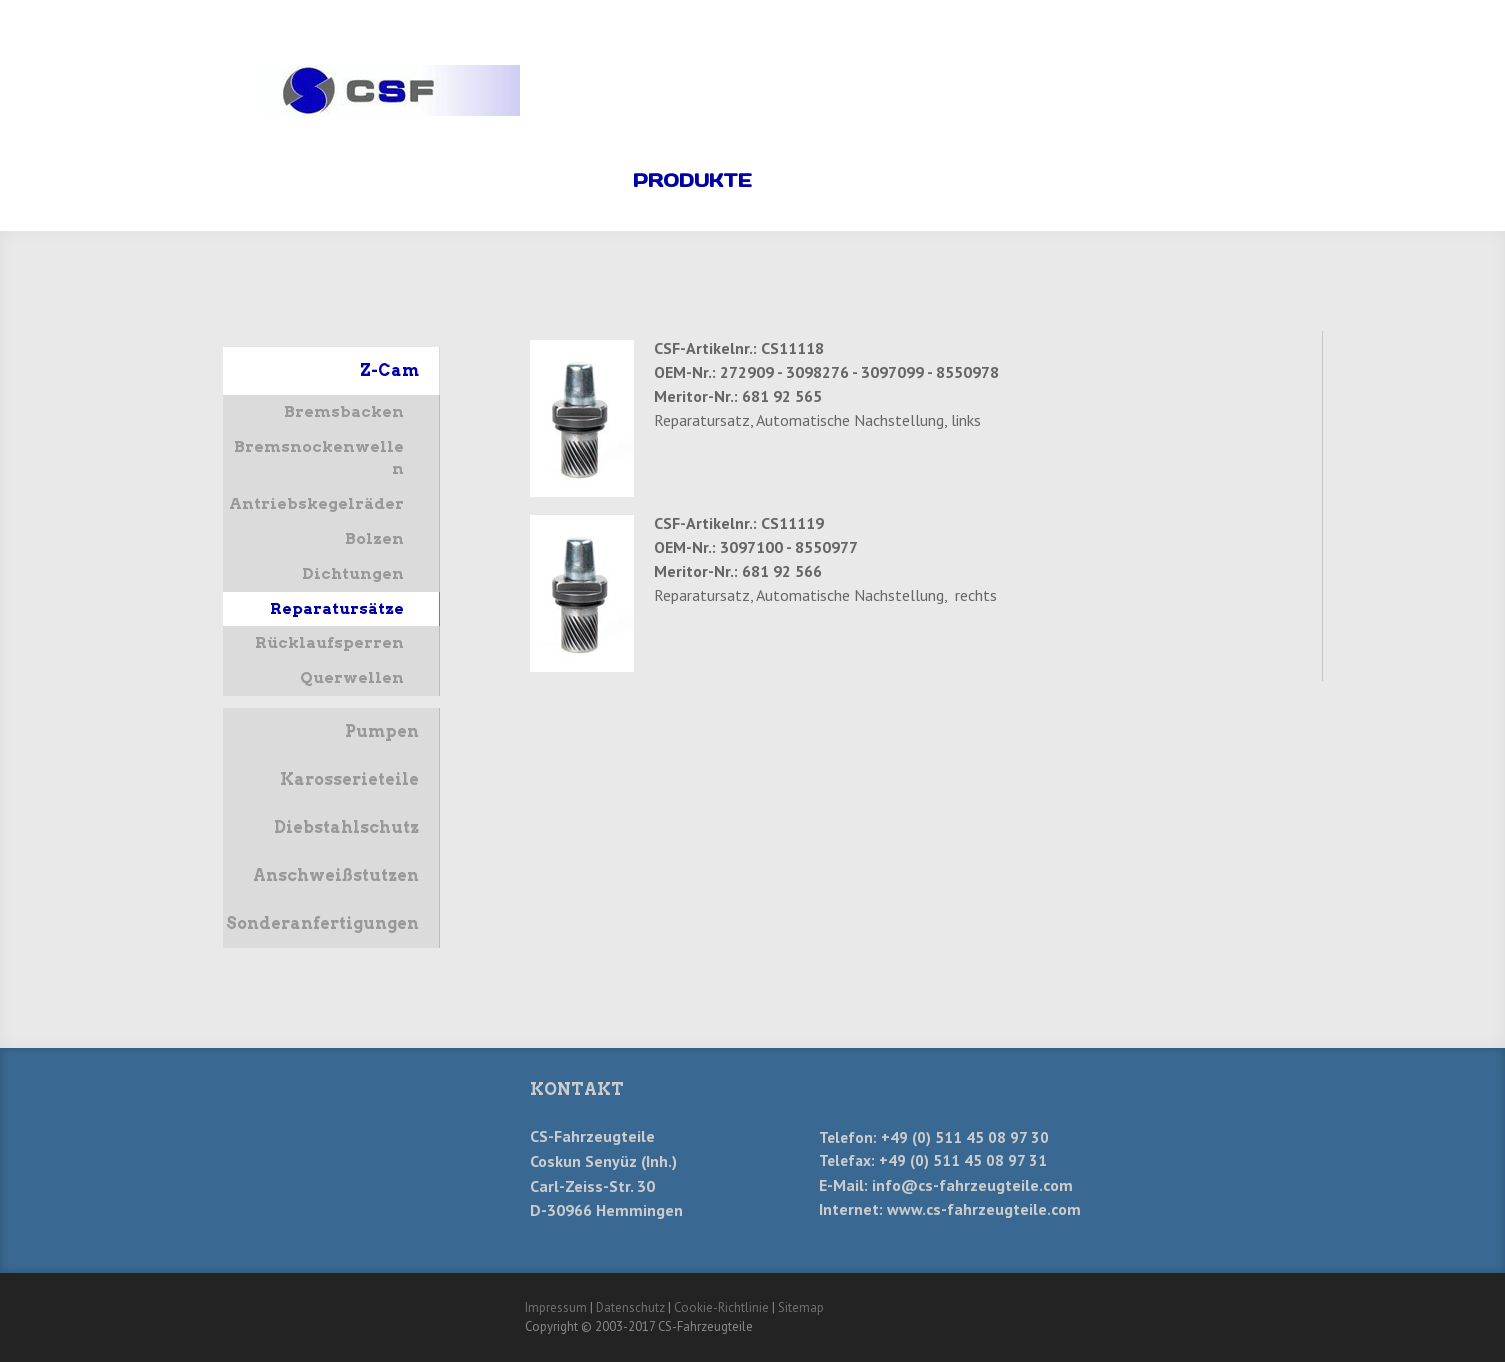 The width and height of the screenshot is (1505, 1362). I want to click on Produkte, so click(692, 180).